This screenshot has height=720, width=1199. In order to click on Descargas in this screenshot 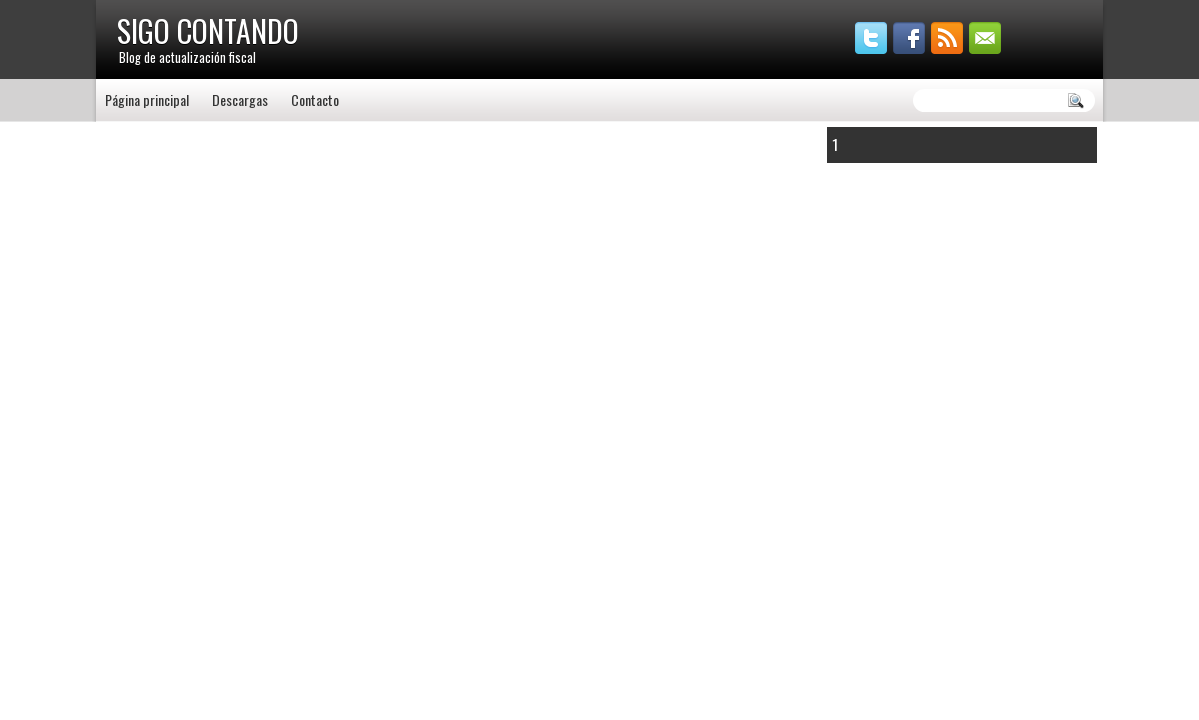, I will do `click(240, 99)`.